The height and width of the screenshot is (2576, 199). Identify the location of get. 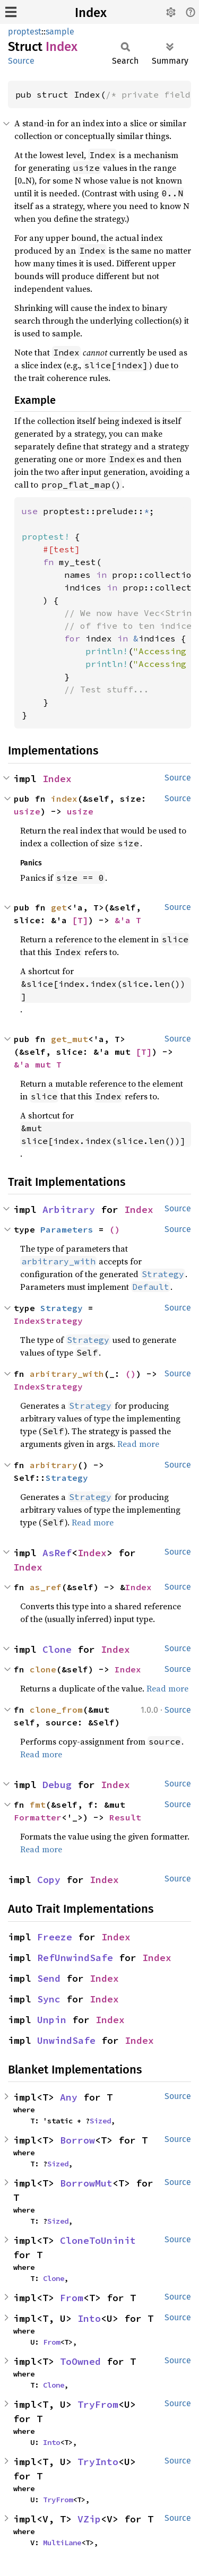
(59, 907).